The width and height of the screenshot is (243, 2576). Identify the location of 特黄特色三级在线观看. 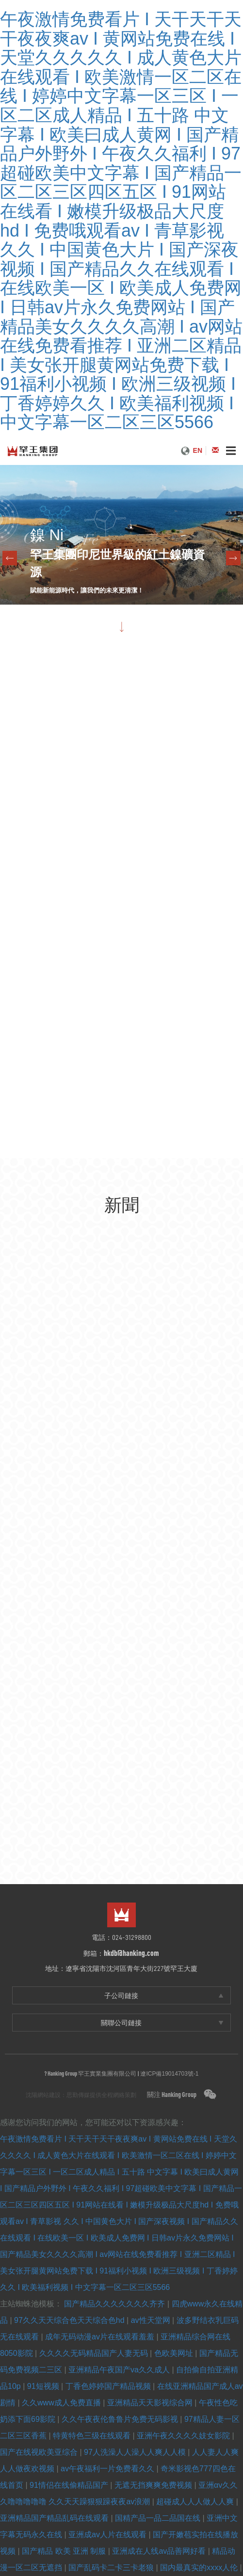
(92, 2436).